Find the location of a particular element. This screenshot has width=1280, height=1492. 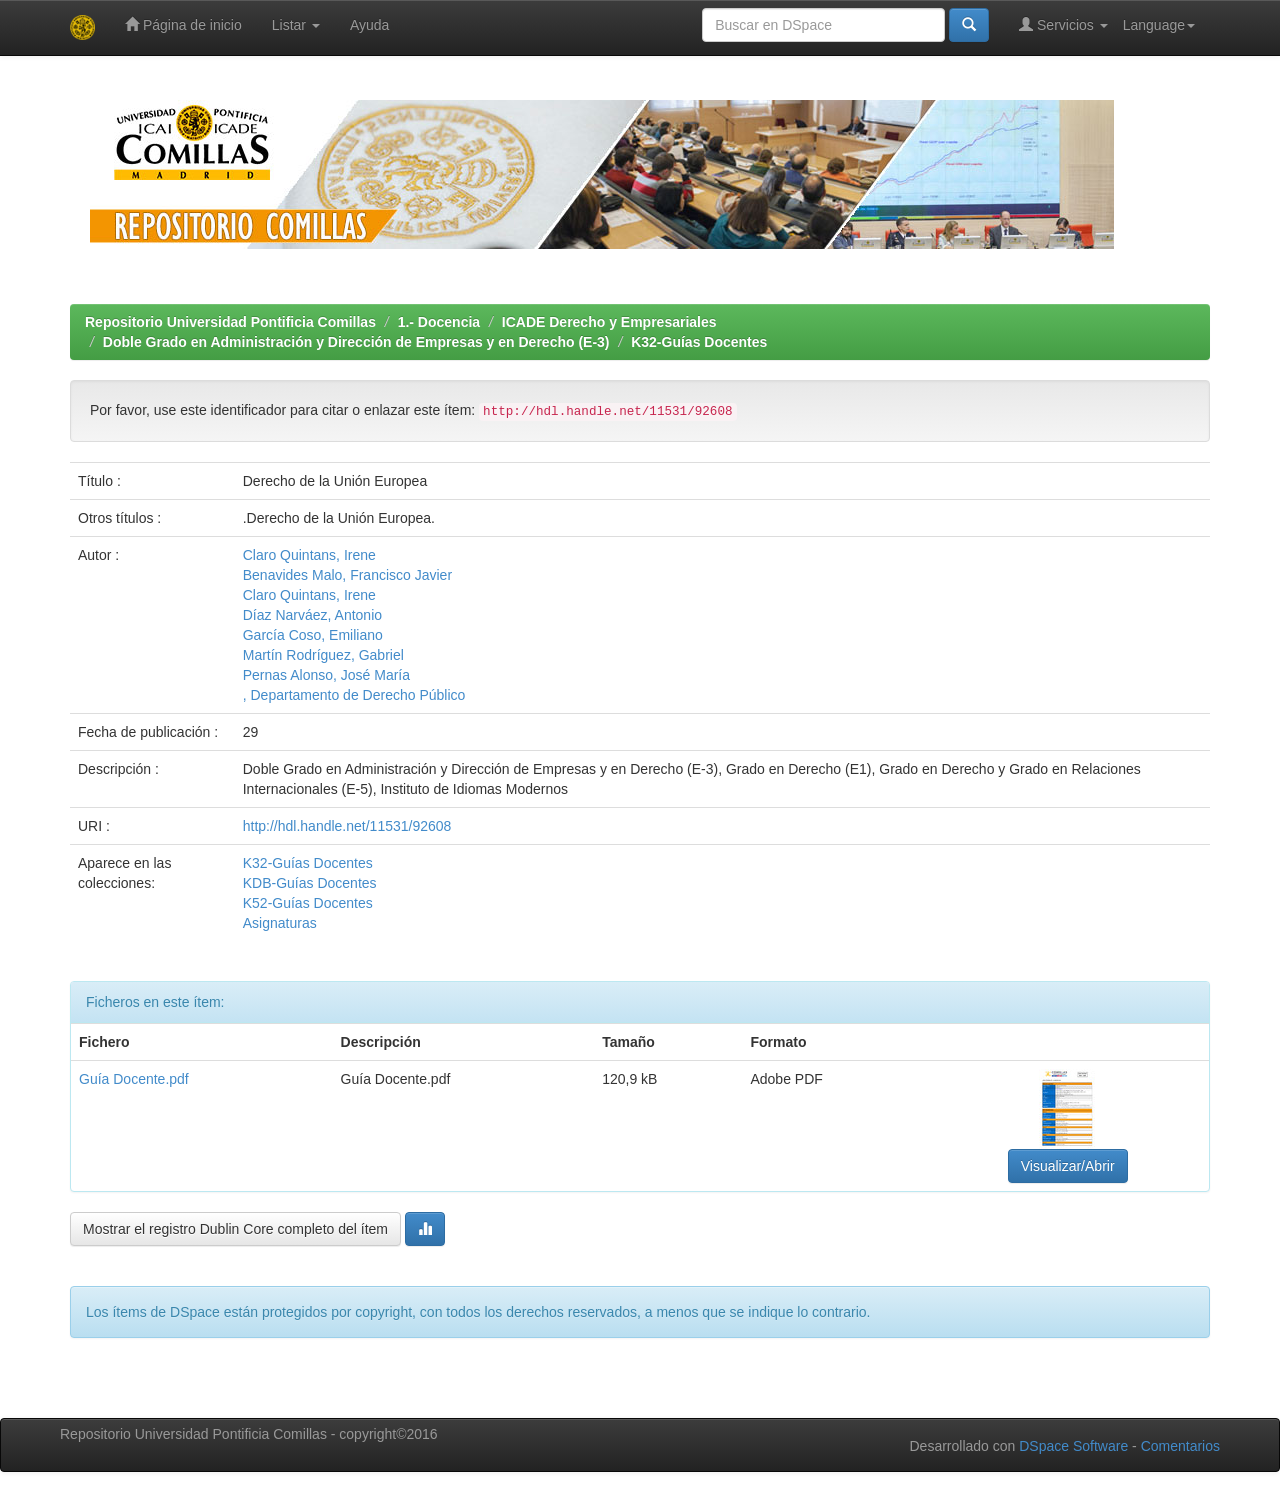

ICADE Derecho y Empresariales is located at coordinates (609, 322).